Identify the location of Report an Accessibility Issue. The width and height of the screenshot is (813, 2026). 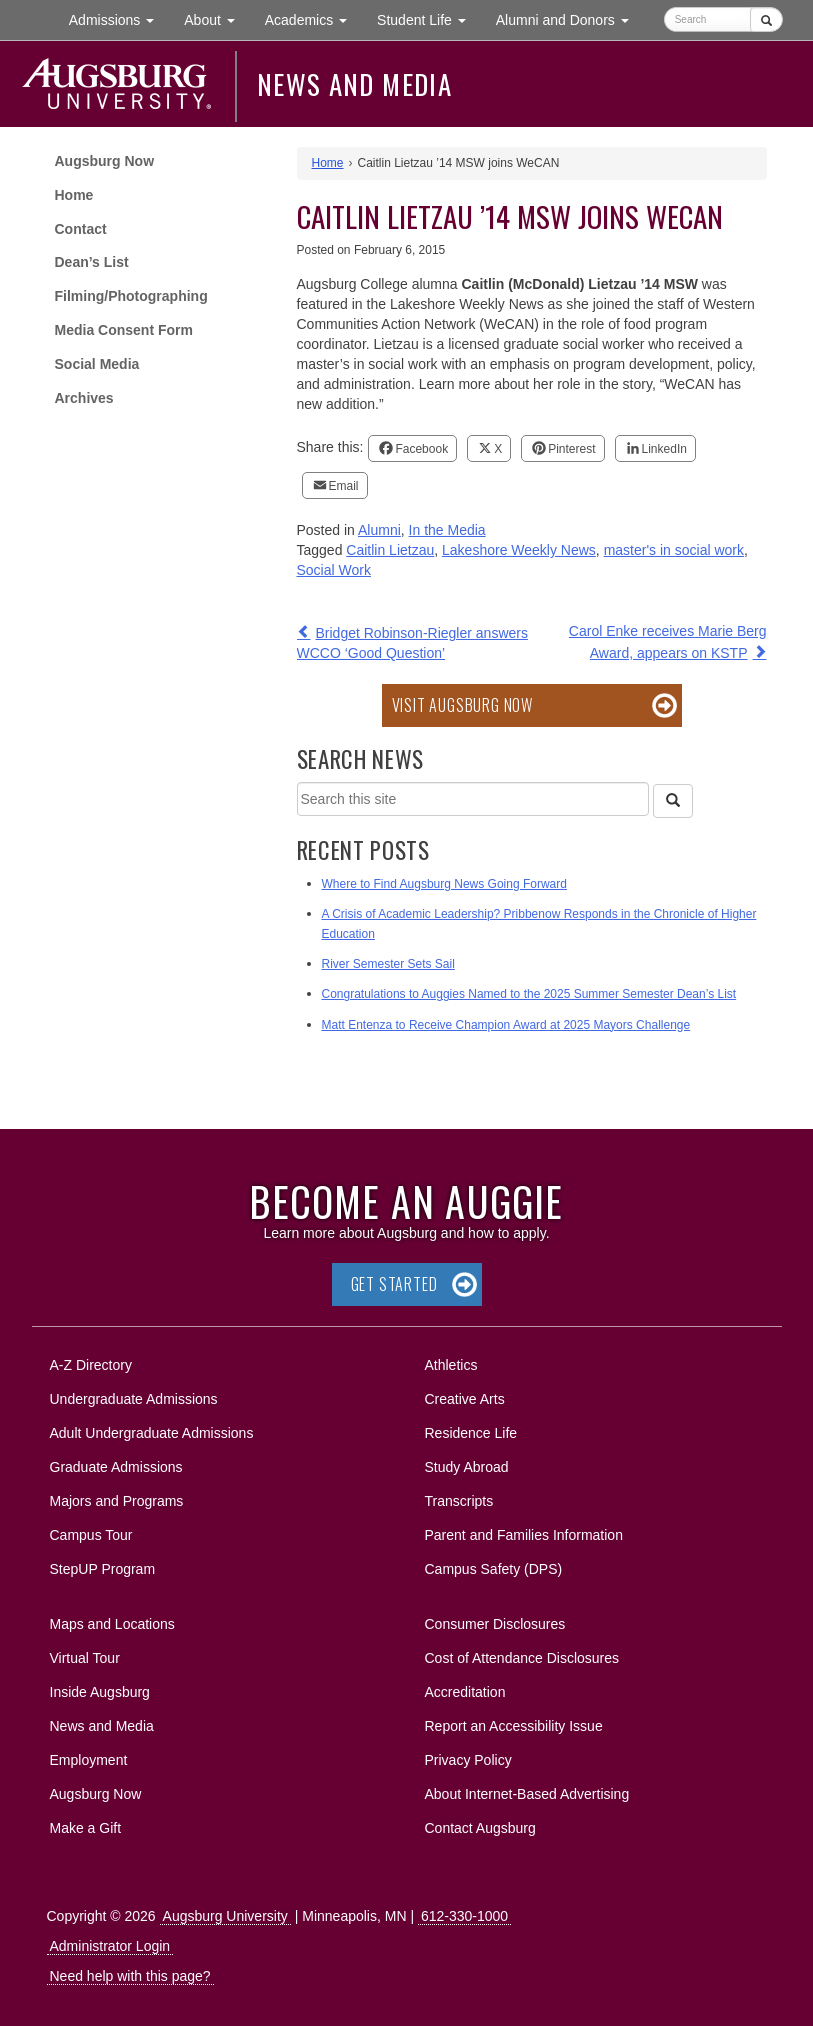
(514, 1726).